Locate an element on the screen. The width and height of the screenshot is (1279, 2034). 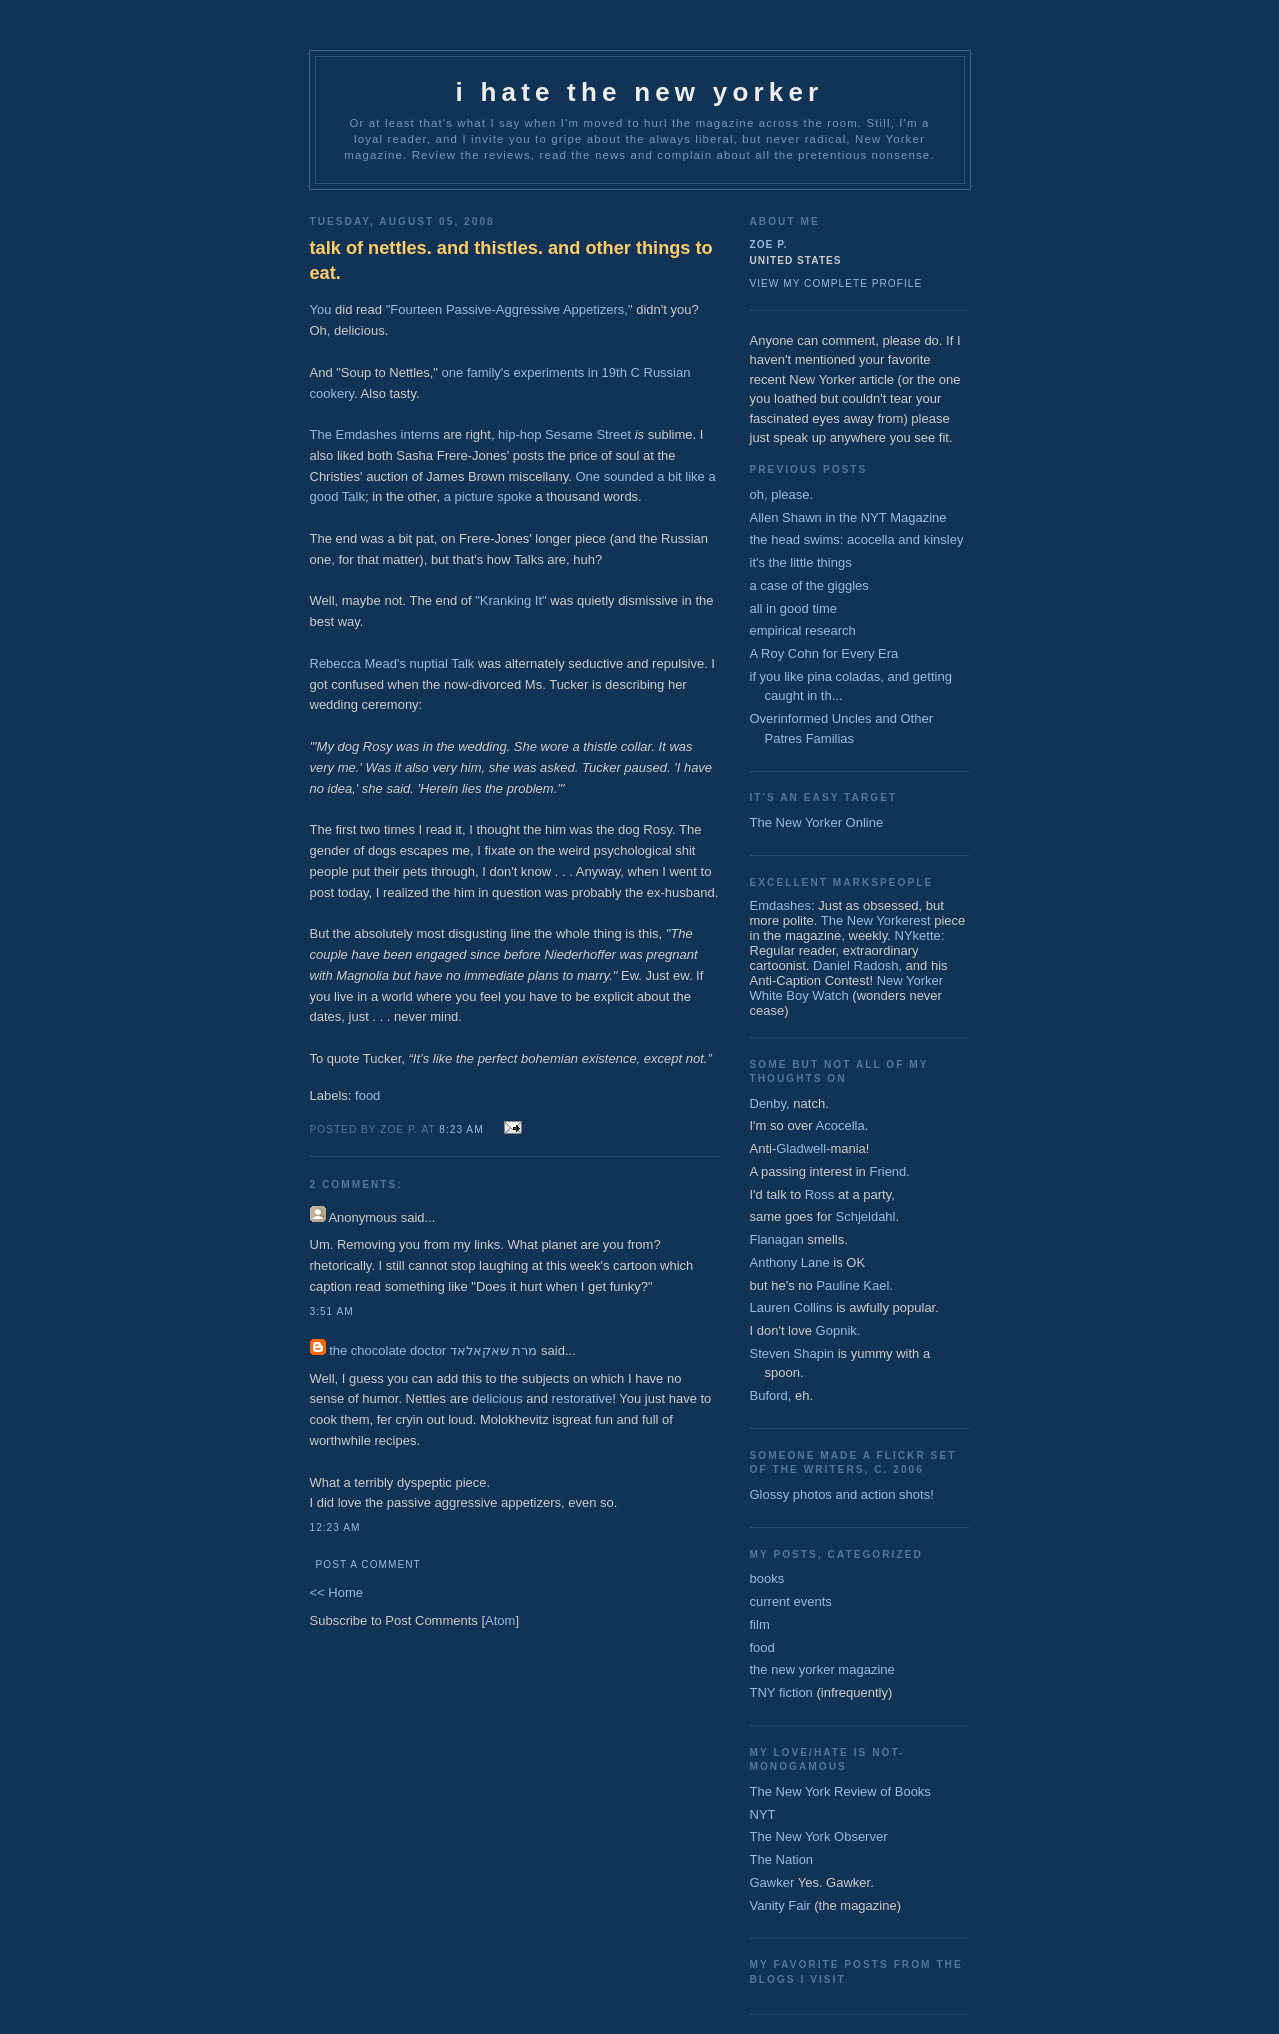
all in good time is located at coordinates (793, 608).